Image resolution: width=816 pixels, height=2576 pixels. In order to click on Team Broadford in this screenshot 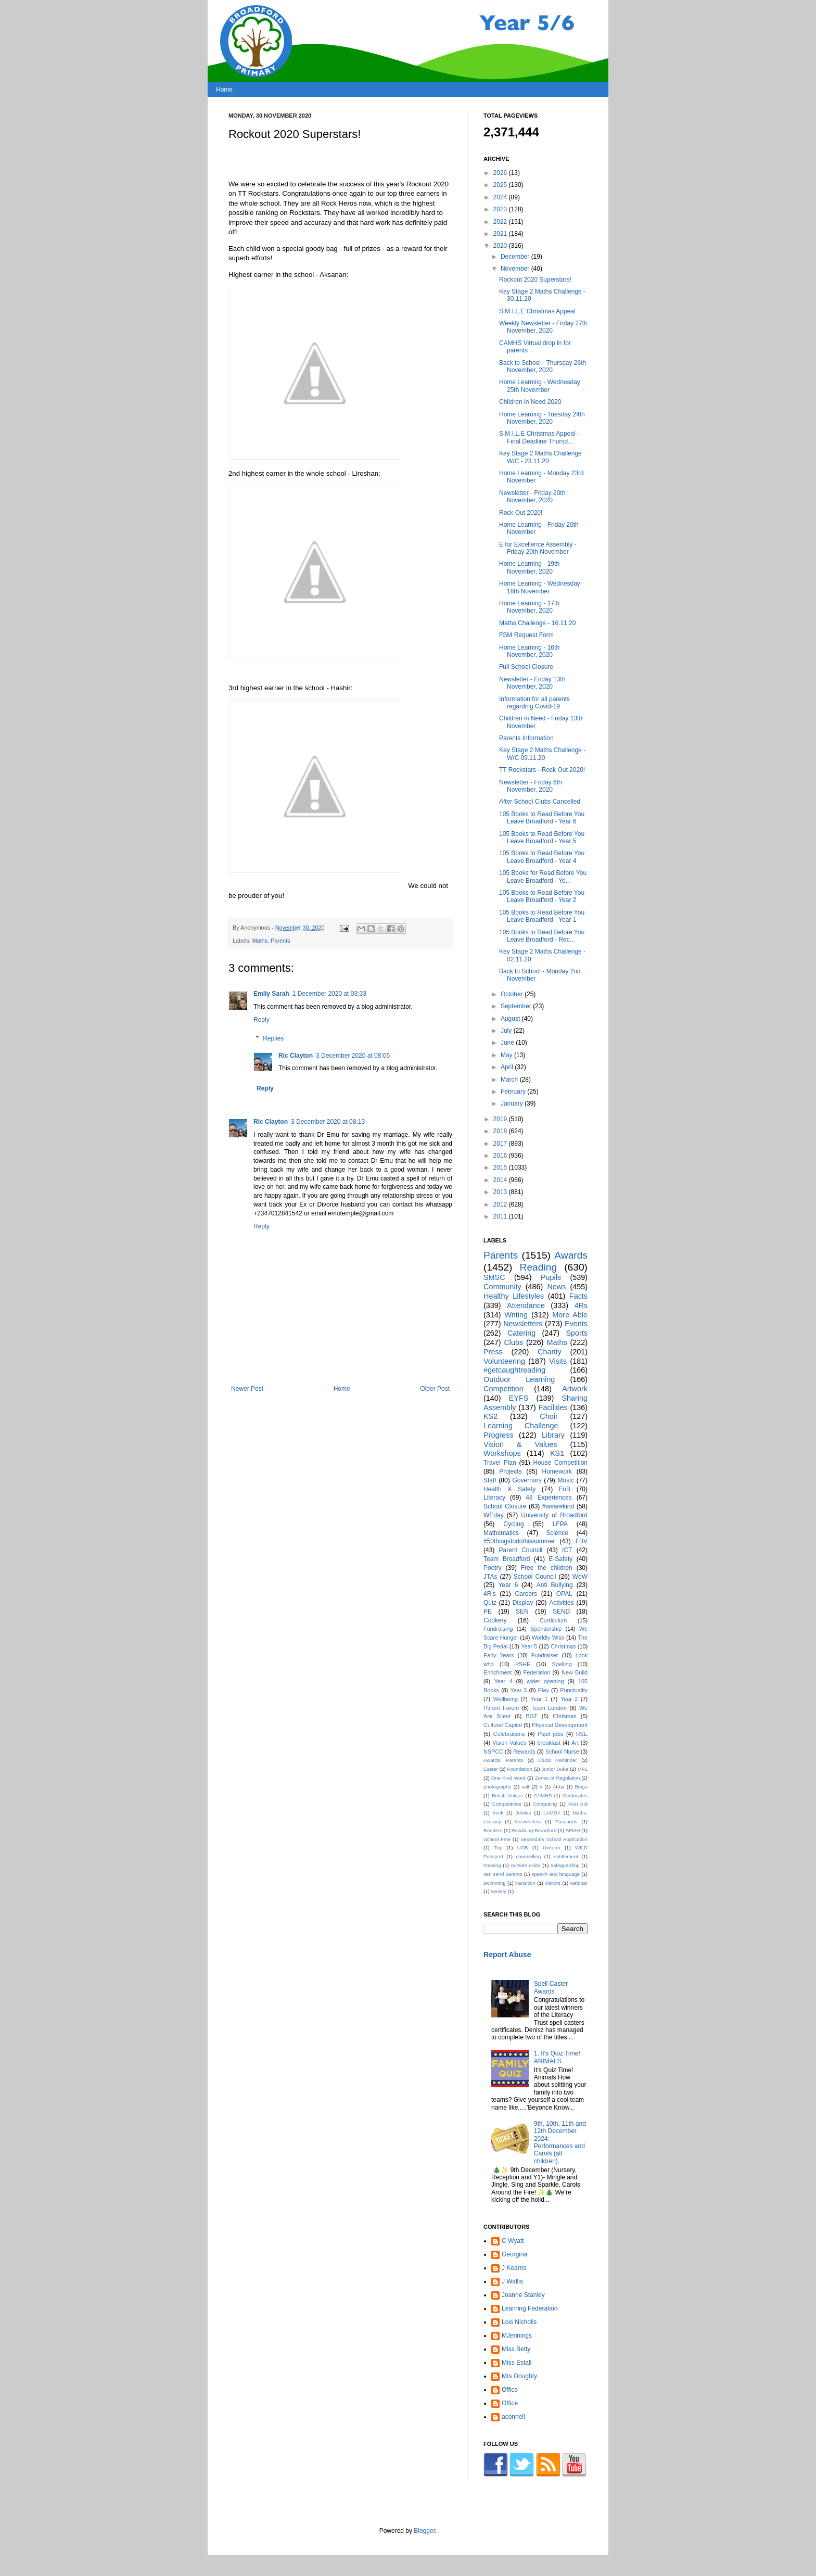, I will do `click(506, 1559)`.